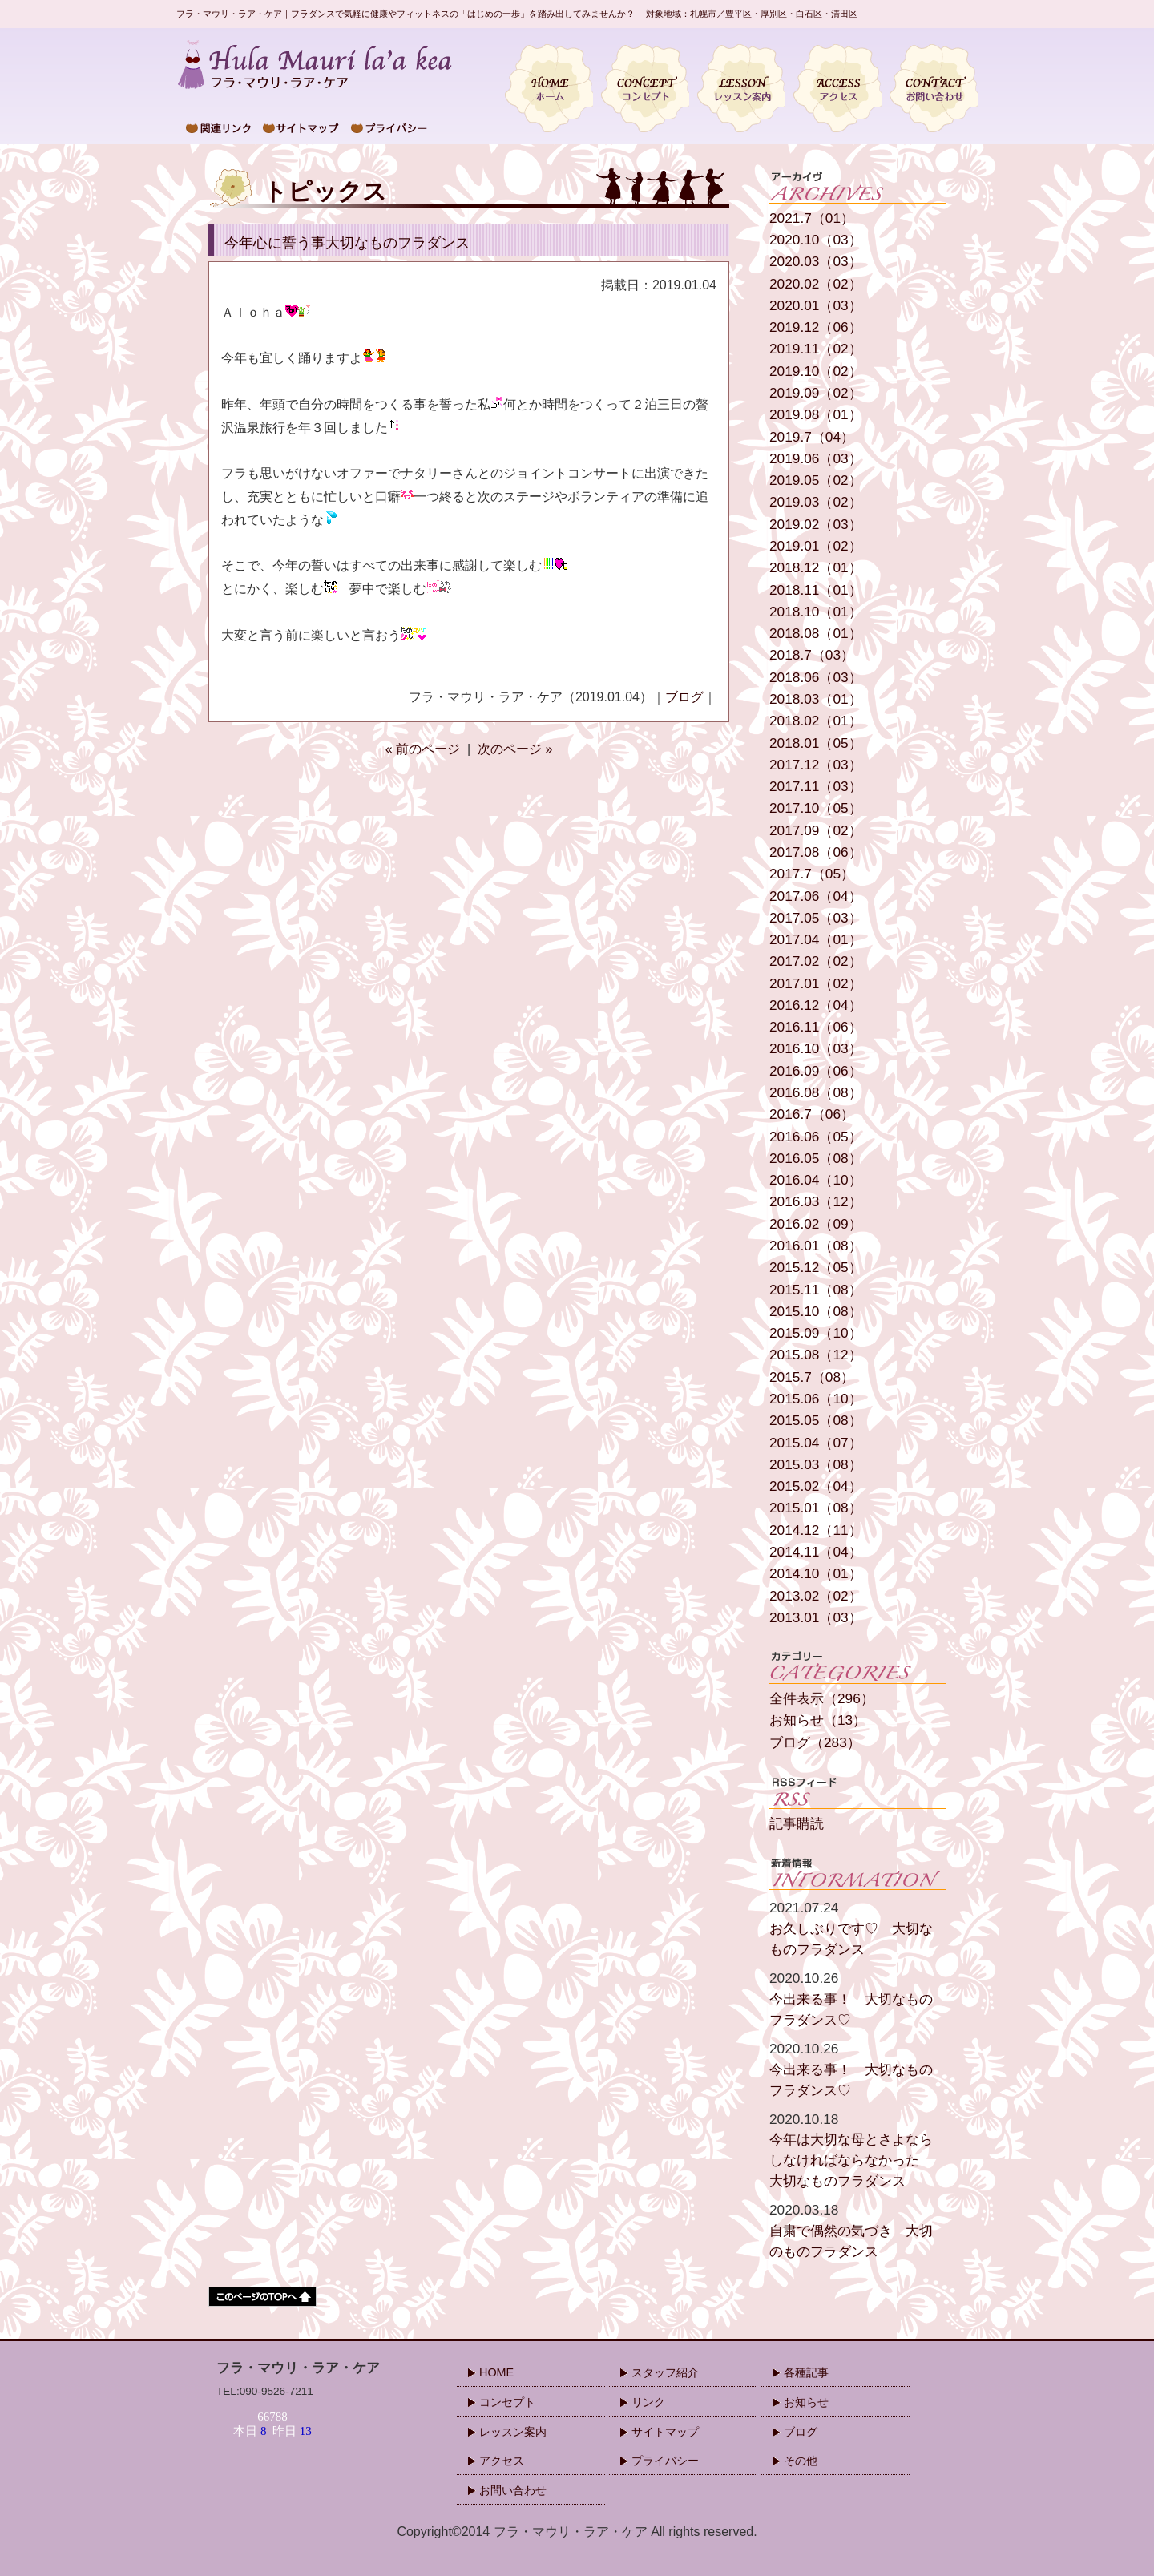  What do you see at coordinates (815, 918) in the screenshot?
I see `2017.05（03）` at bounding box center [815, 918].